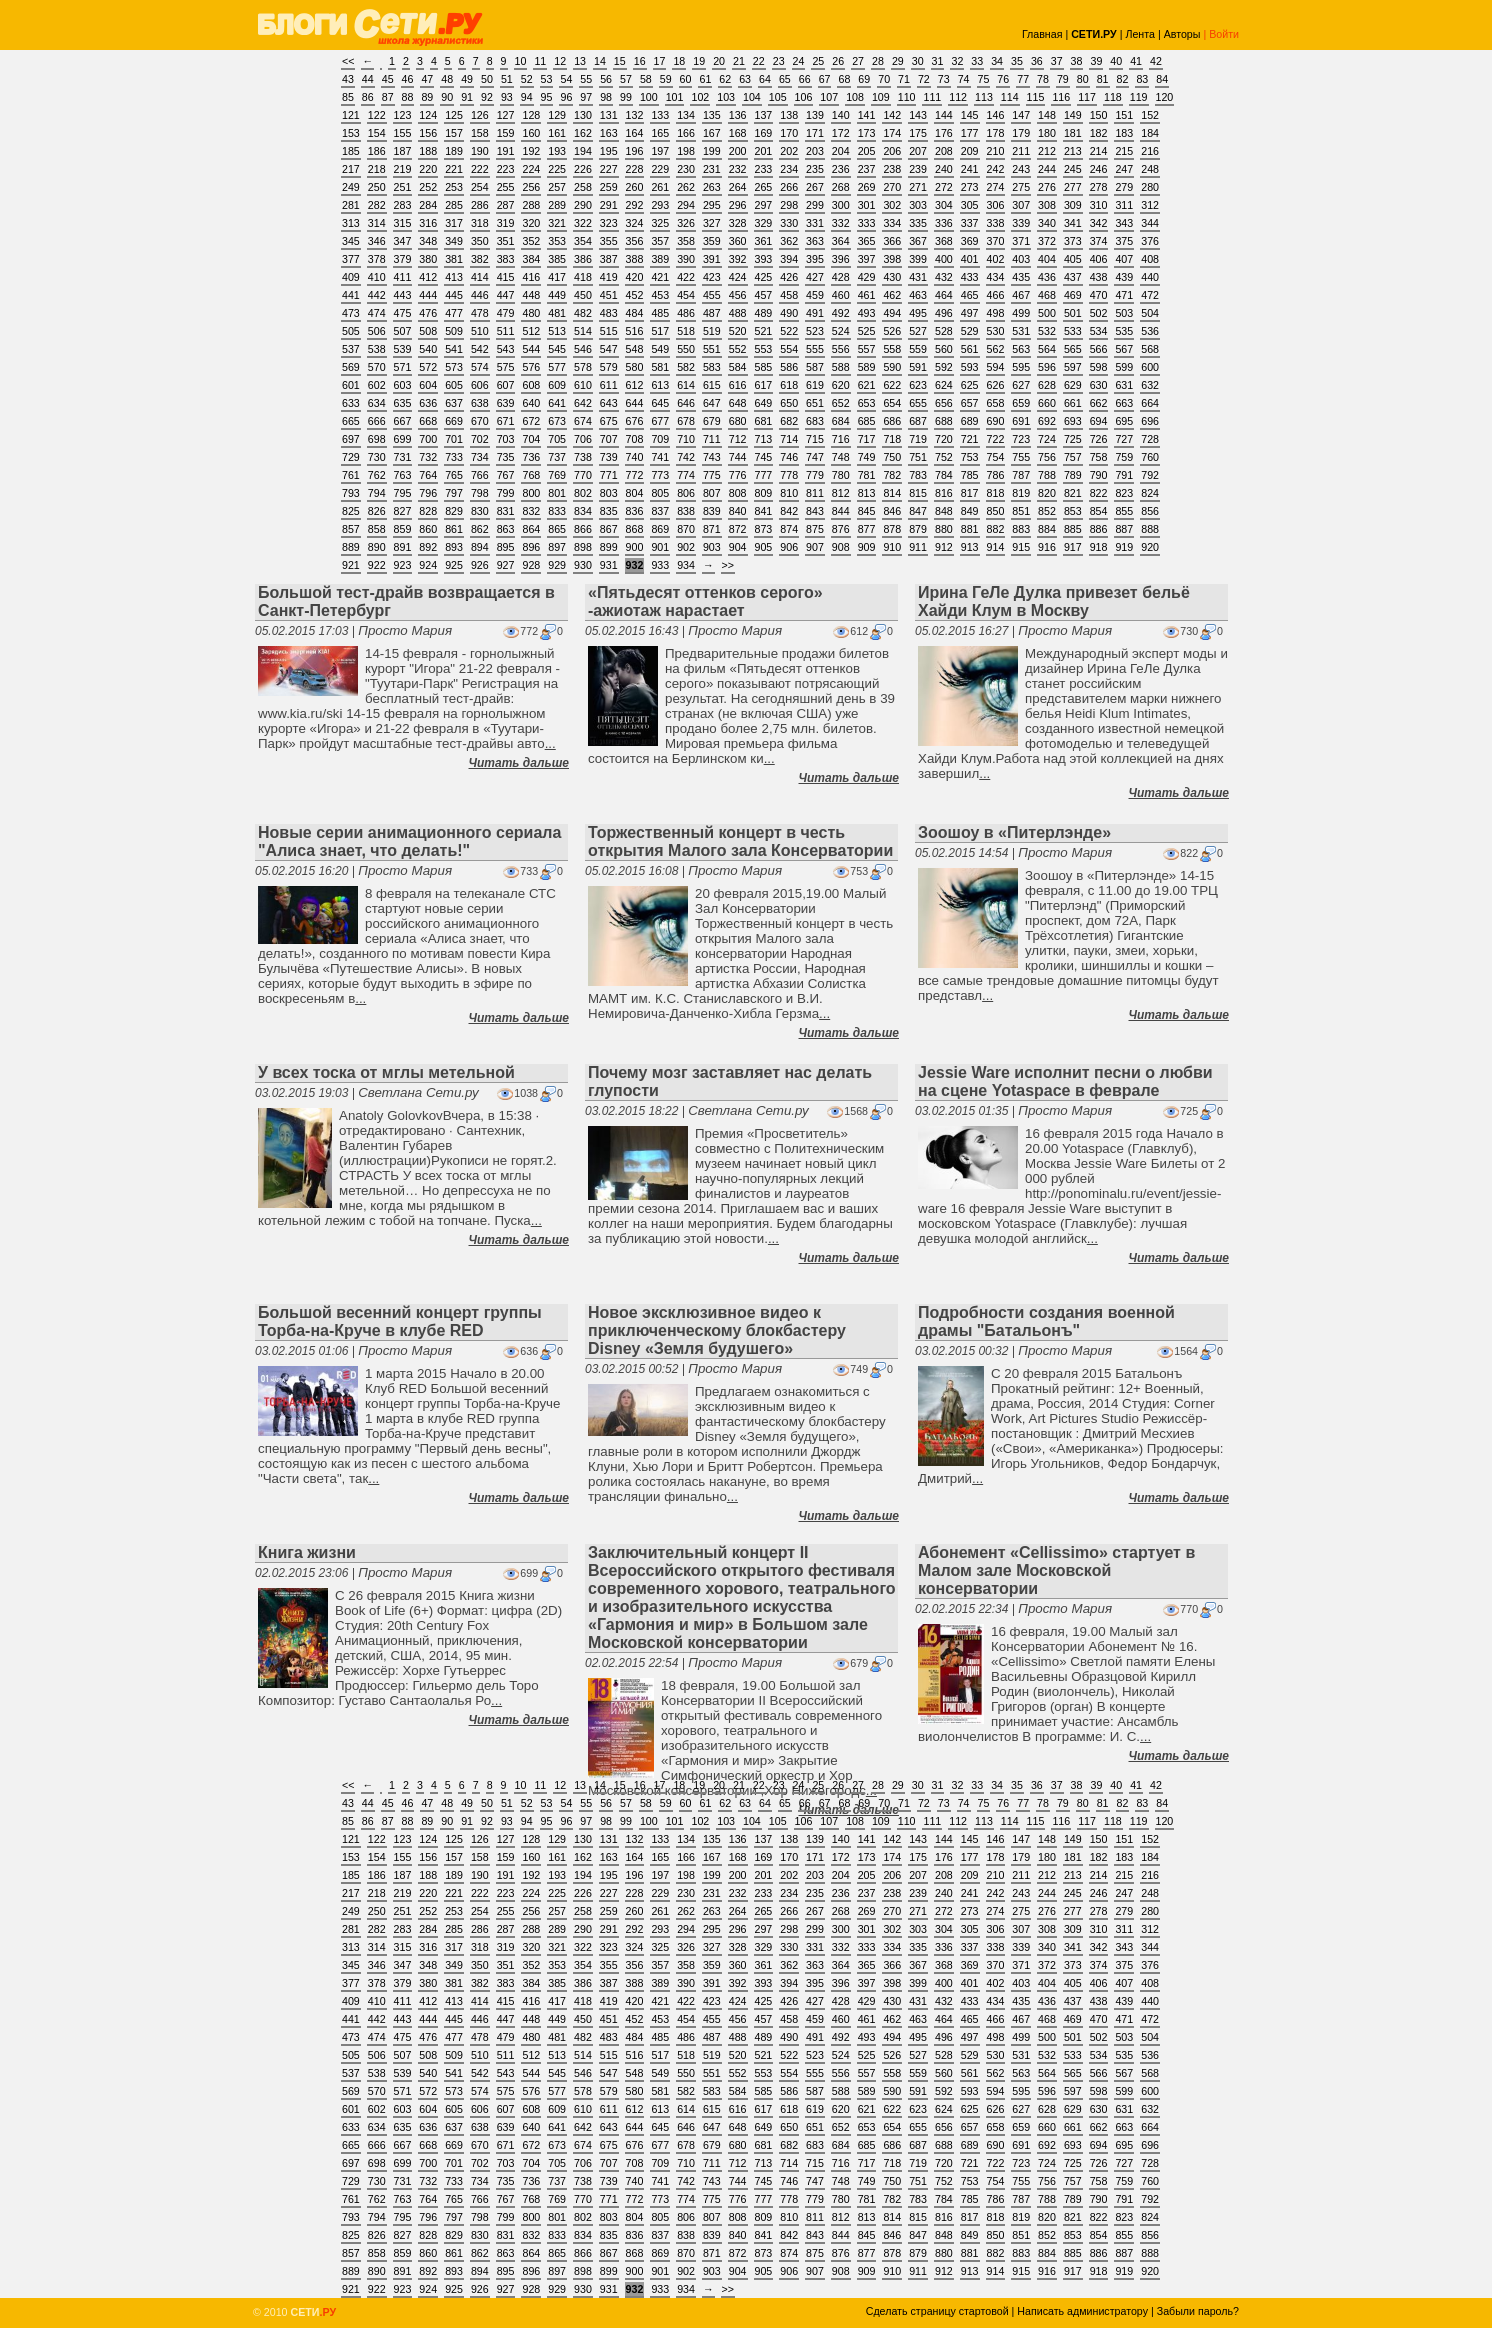 The image size is (1492, 2328). What do you see at coordinates (660, 547) in the screenshot?
I see `901` at bounding box center [660, 547].